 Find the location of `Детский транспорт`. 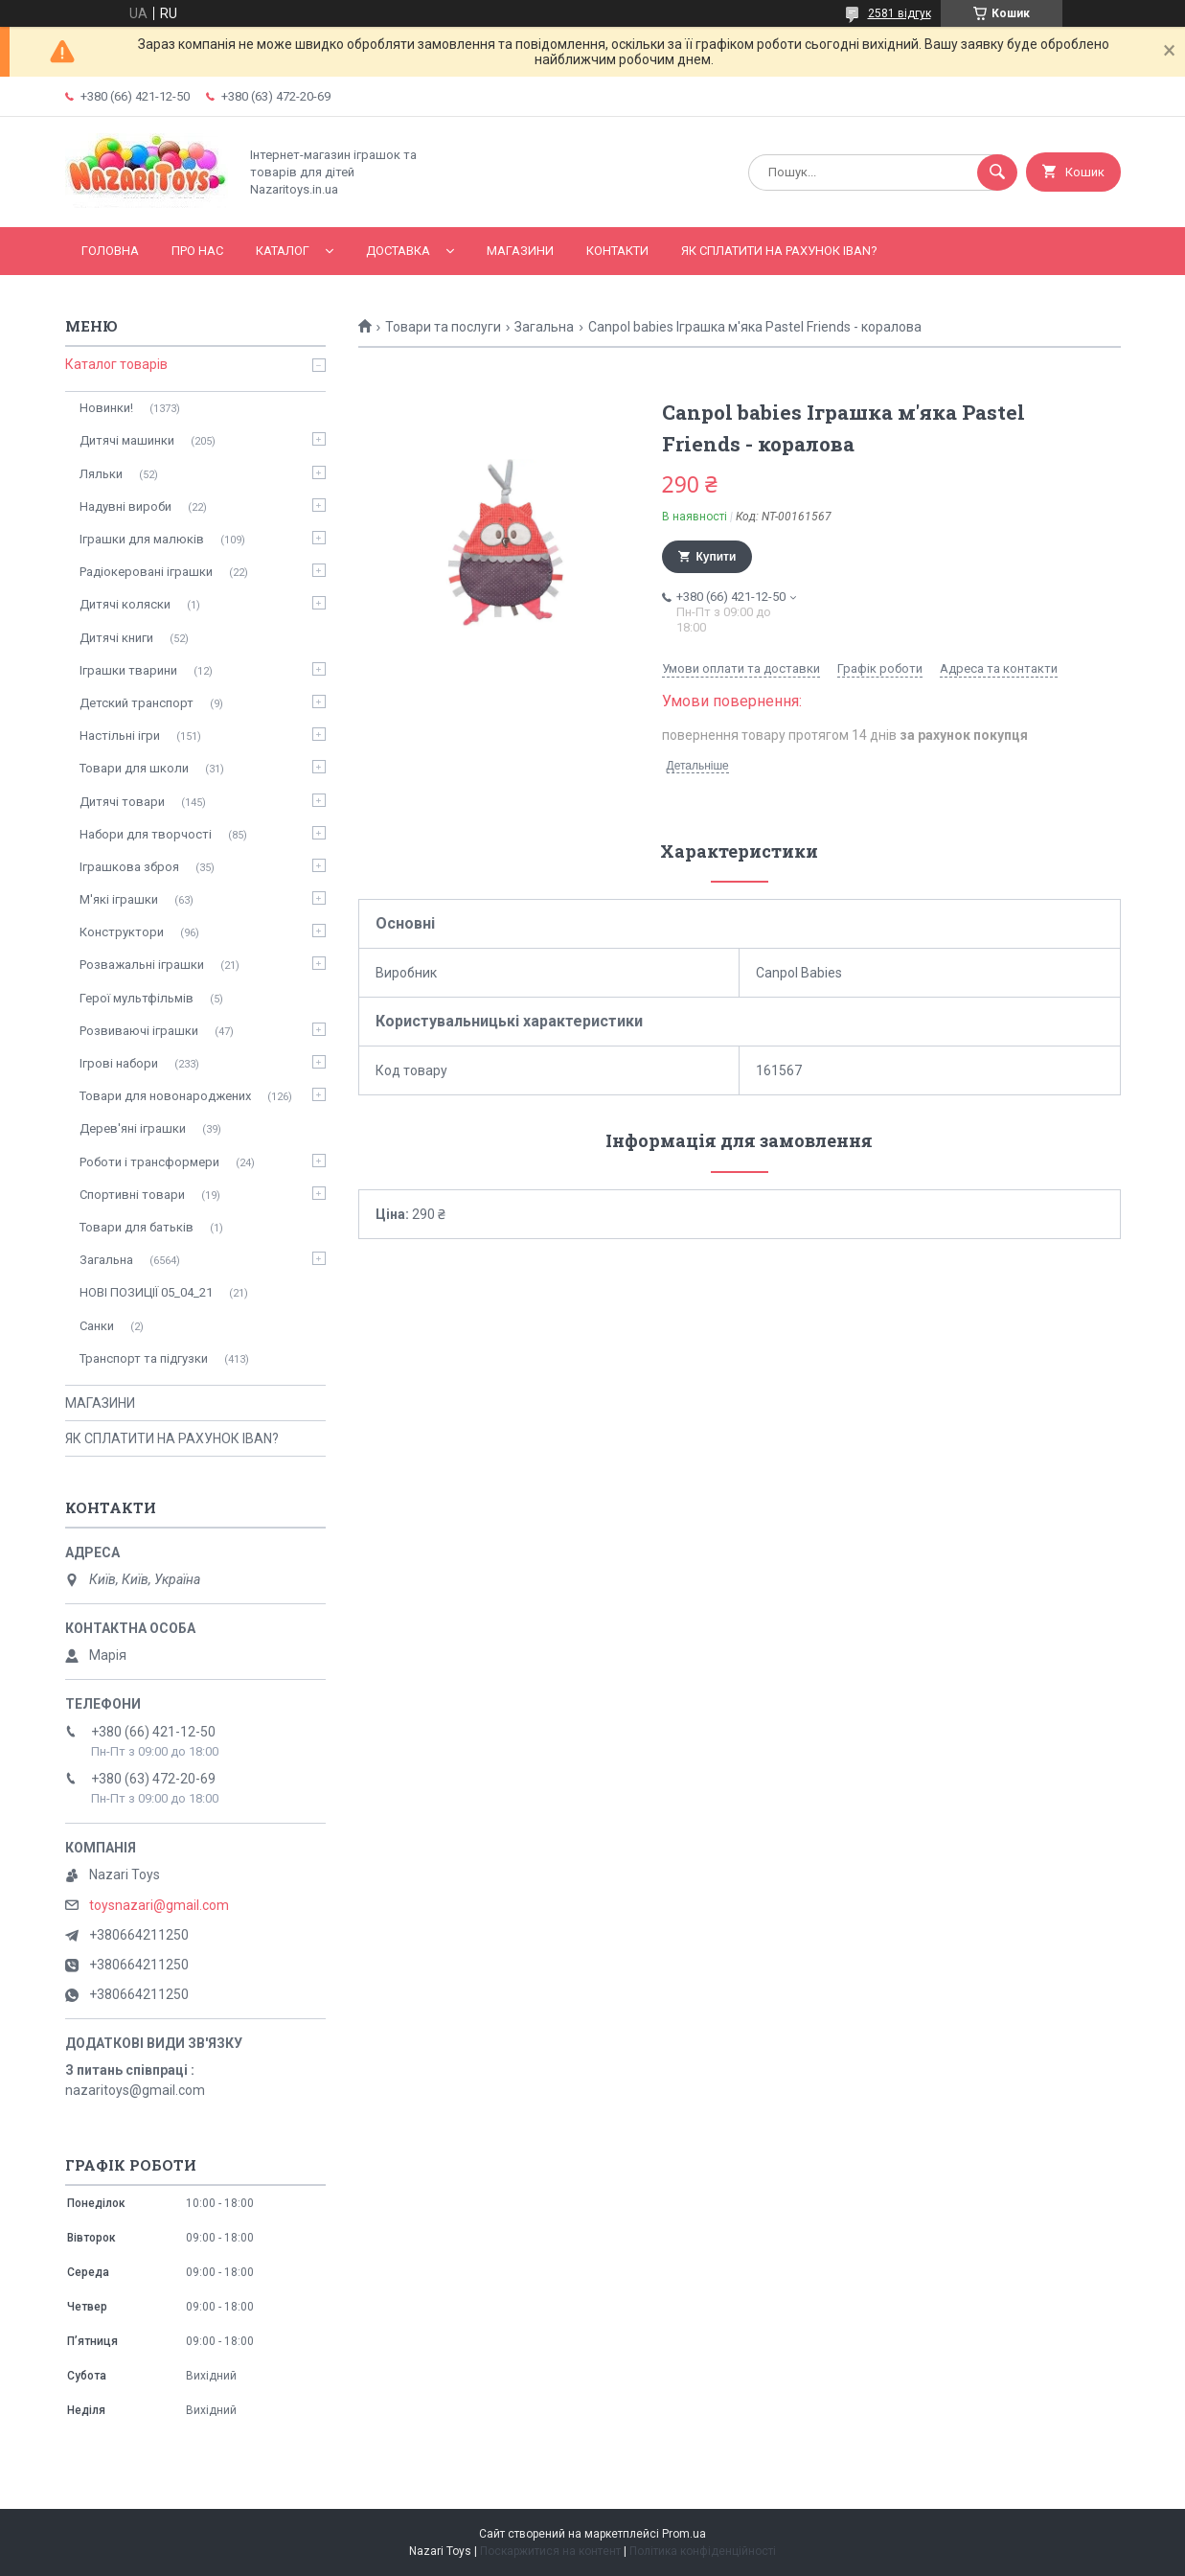

Детский транспорт is located at coordinates (137, 703).